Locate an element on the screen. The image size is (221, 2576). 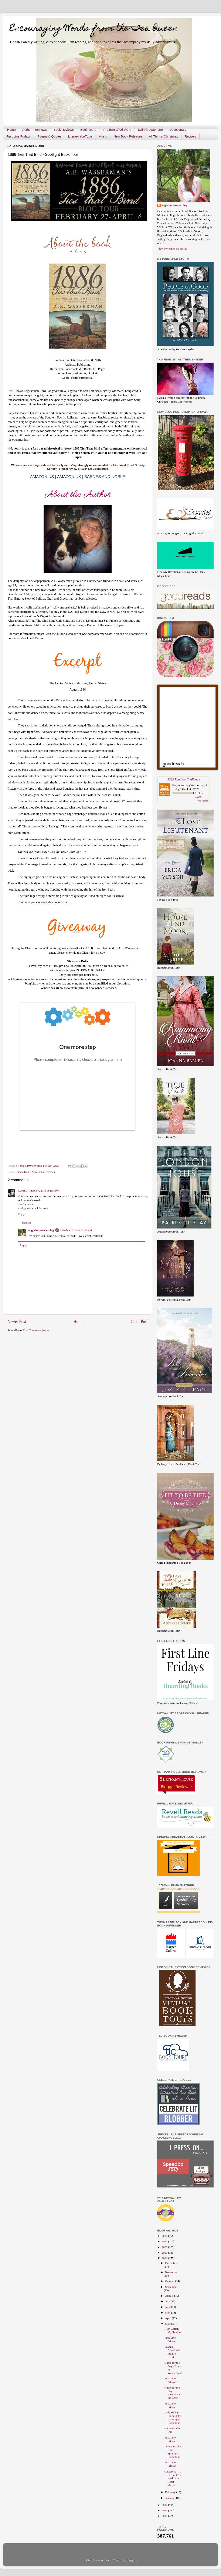
Music is located at coordinates (103, 136).